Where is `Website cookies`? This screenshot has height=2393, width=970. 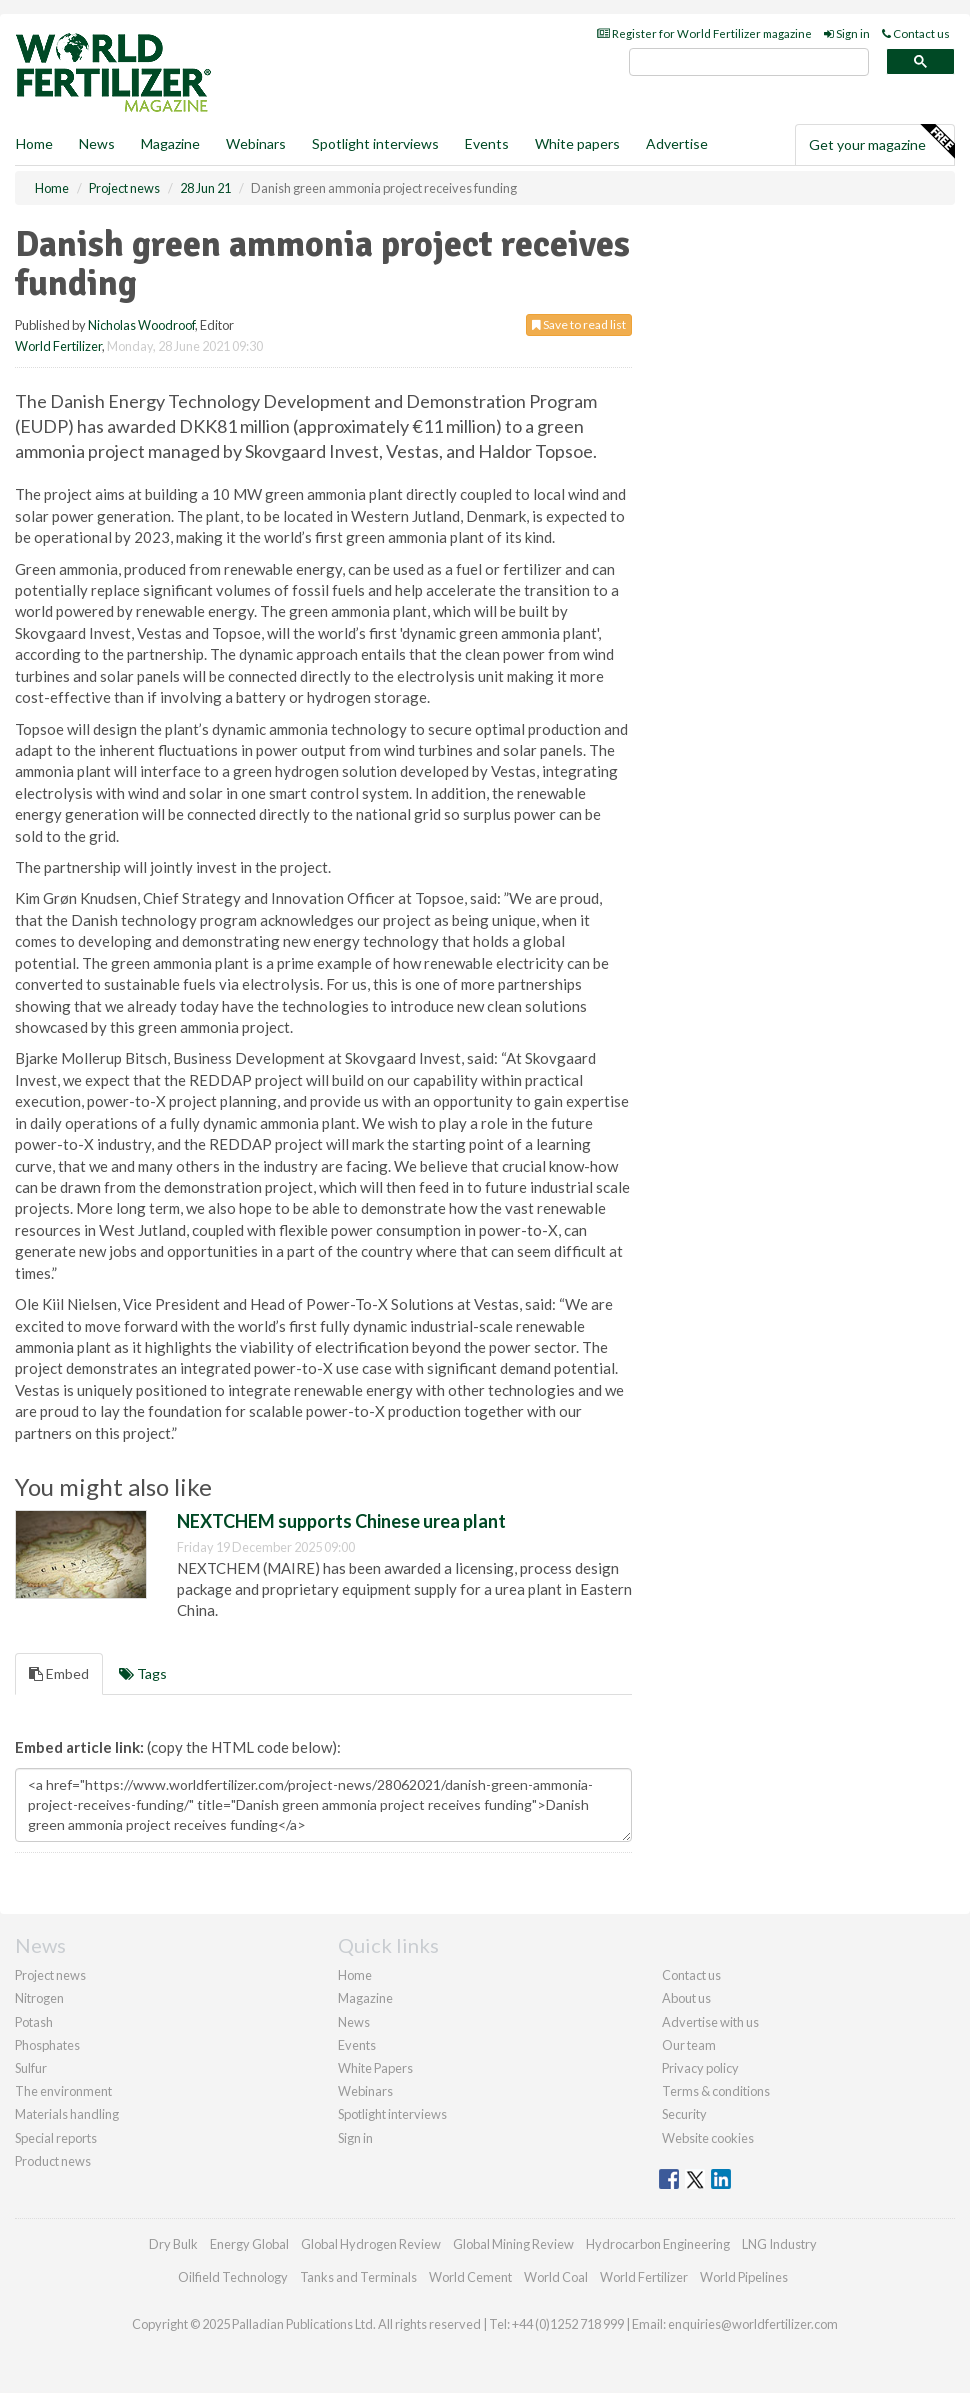
Website cookies is located at coordinates (708, 2138).